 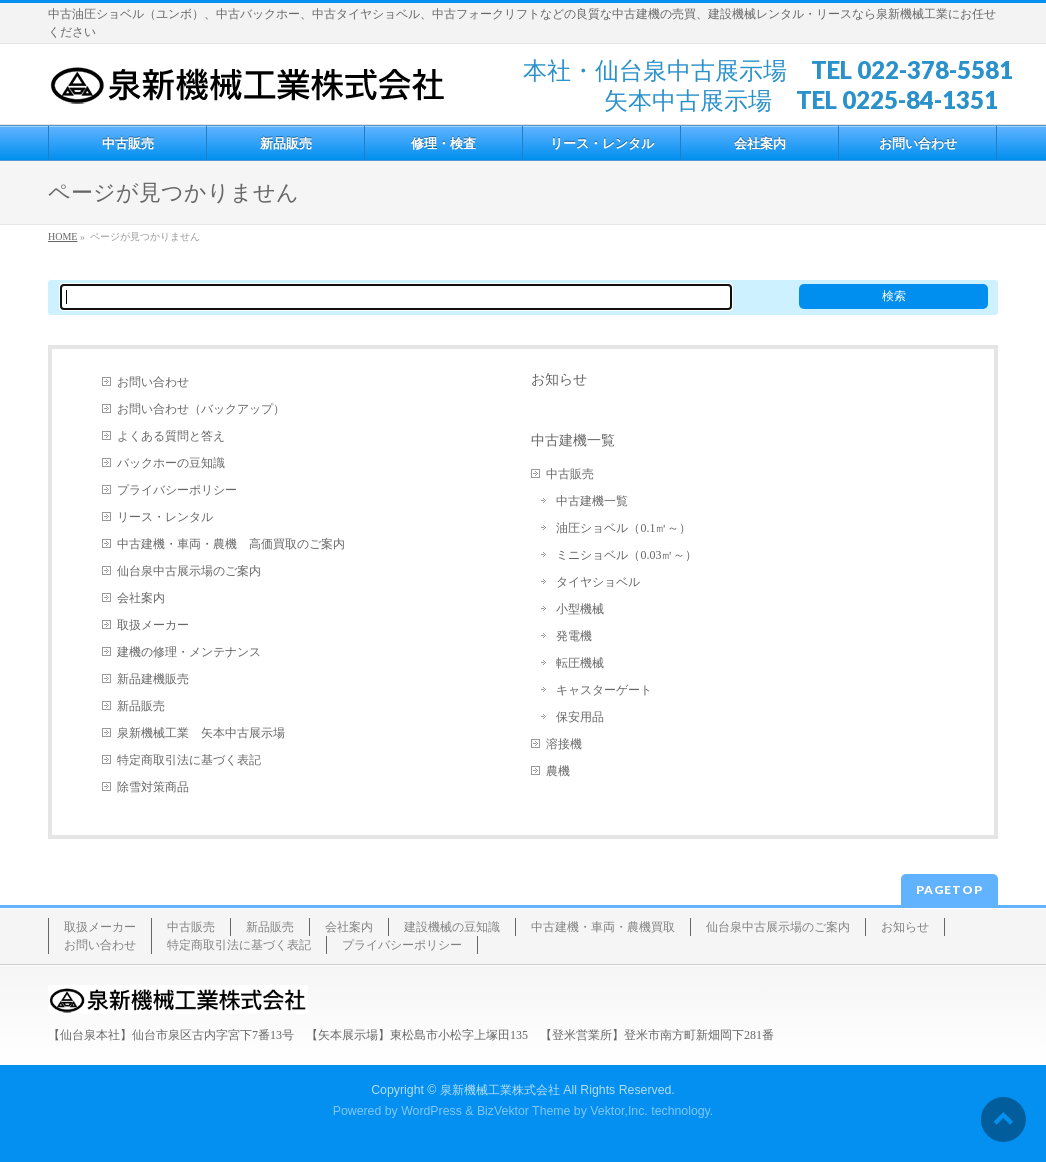 What do you see at coordinates (570, 474) in the screenshot?
I see `中古販売` at bounding box center [570, 474].